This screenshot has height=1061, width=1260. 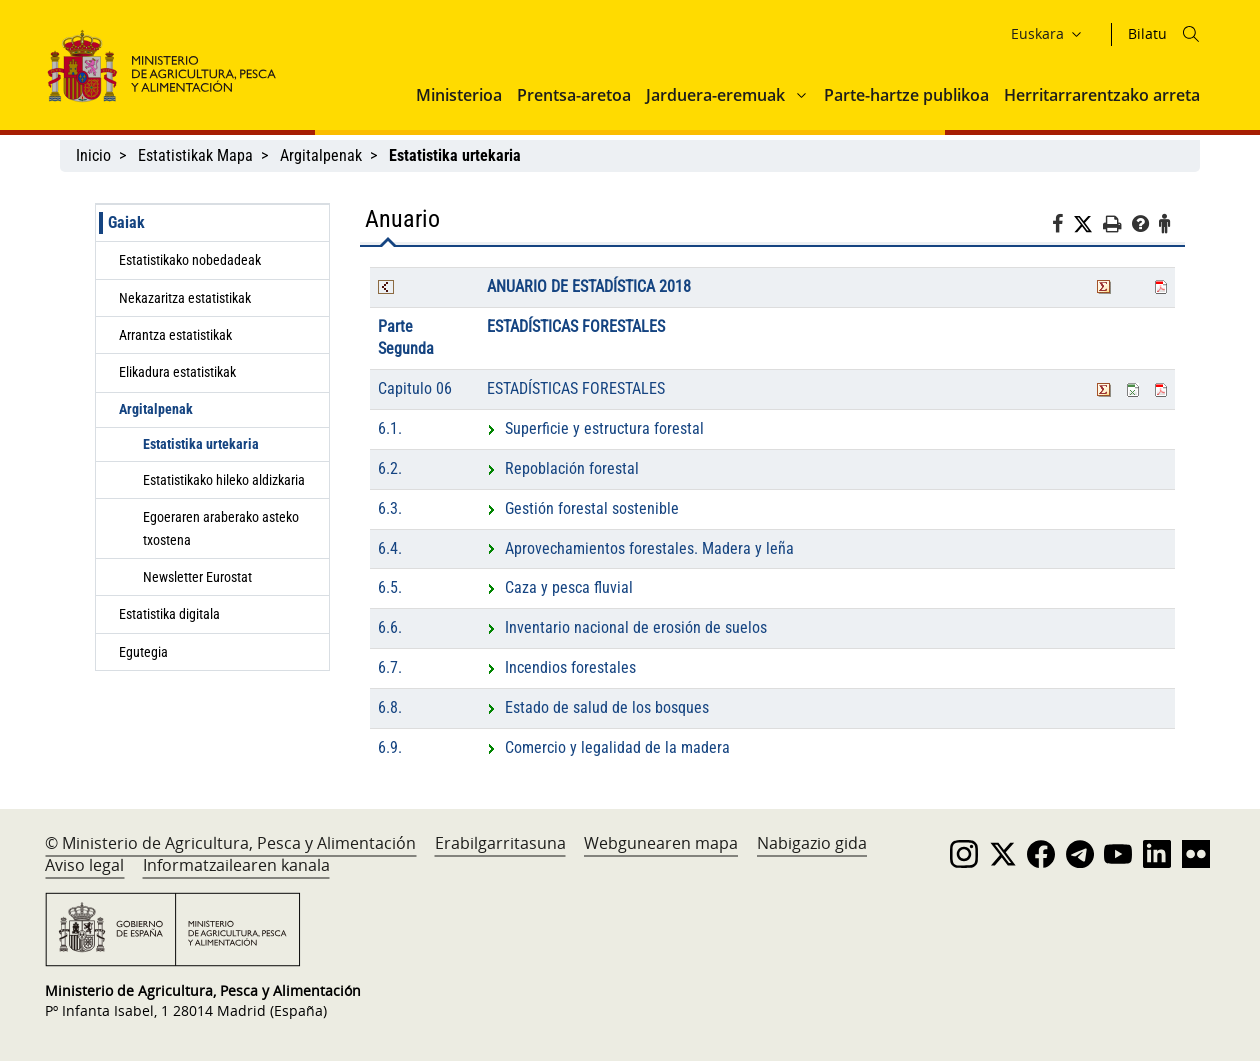 What do you see at coordinates (84, 865) in the screenshot?
I see `Aviso legal` at bounding box center [84, 865].